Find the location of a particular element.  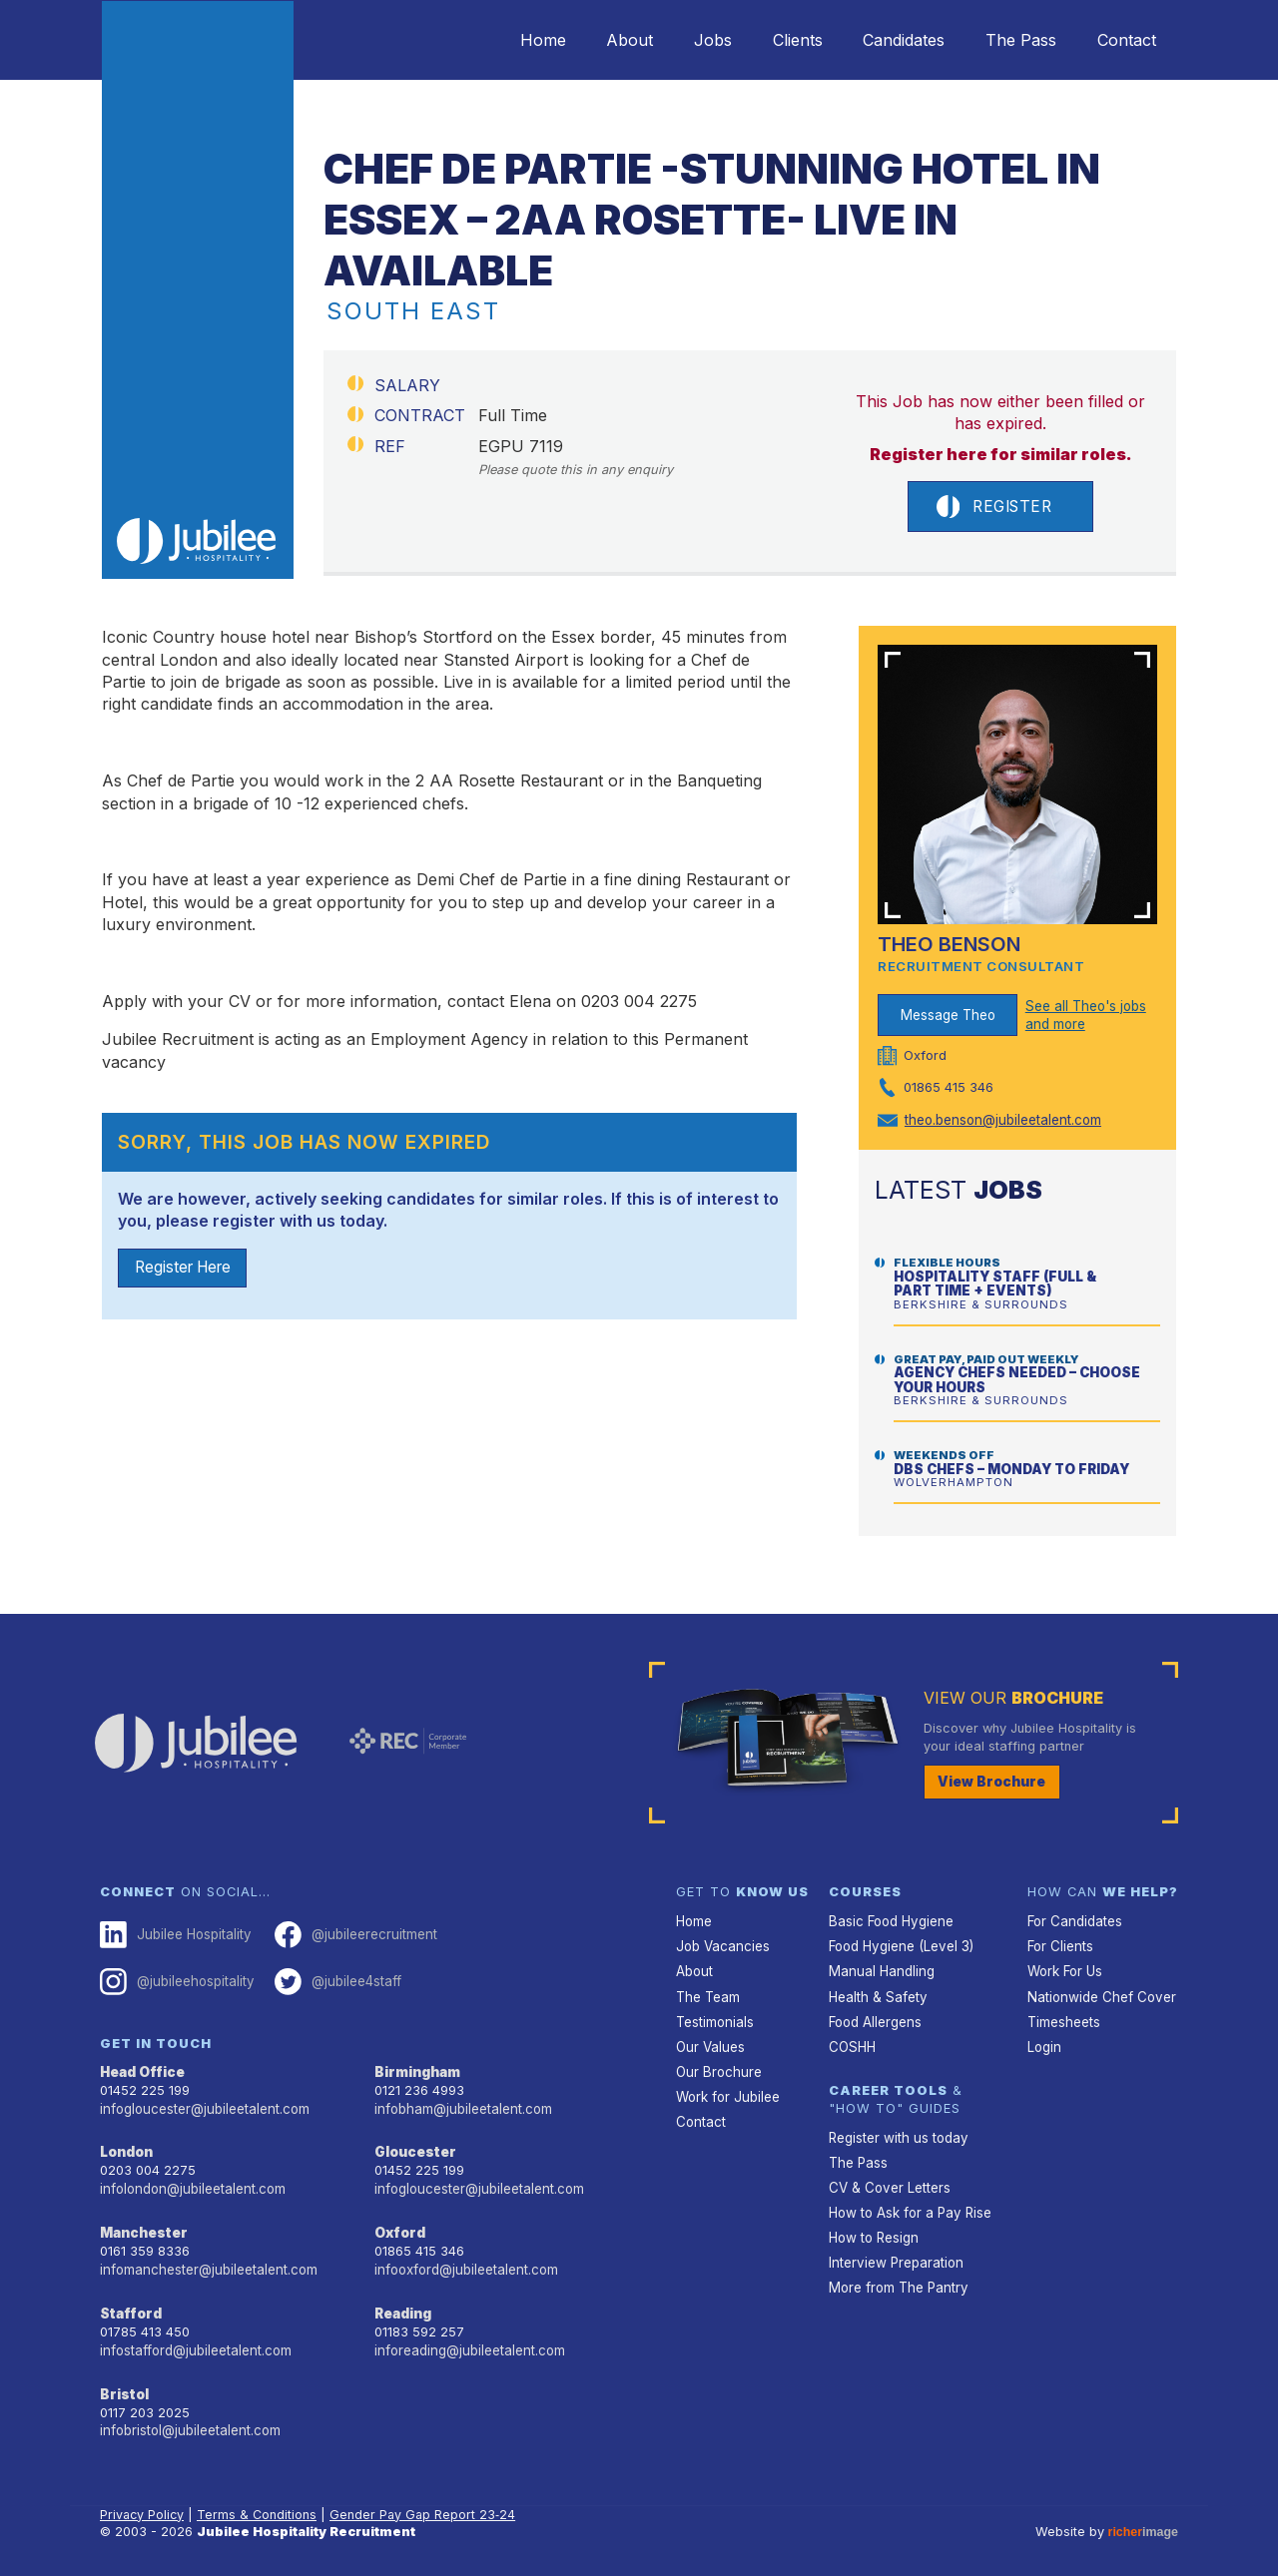

Work for Jubilee is located at coordinates (727, 2089).